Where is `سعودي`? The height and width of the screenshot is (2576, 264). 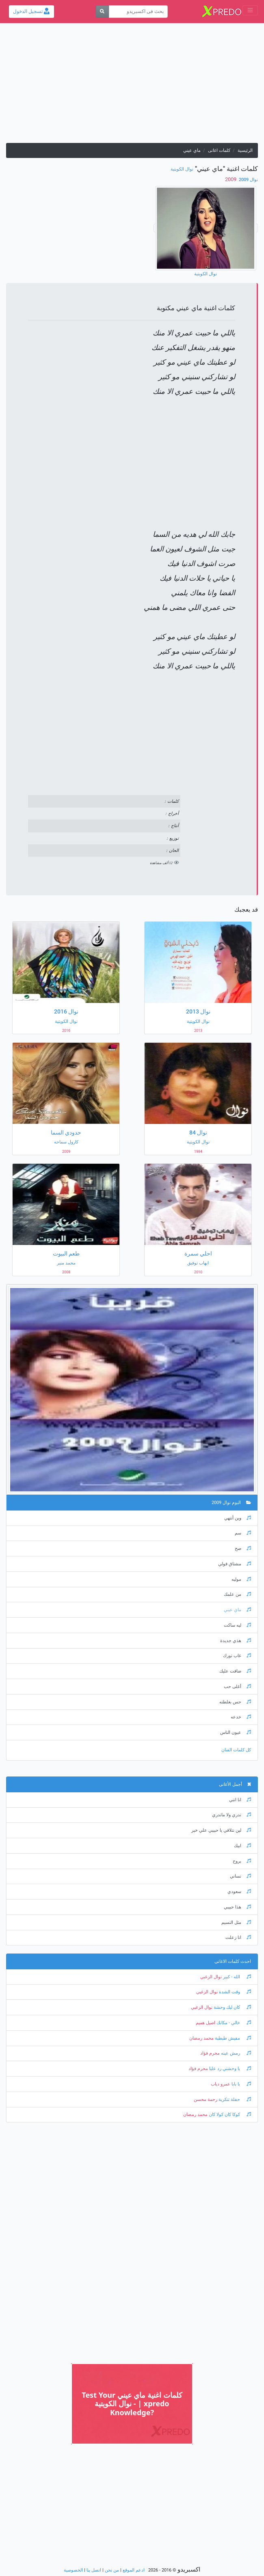 سعودي is located at coordinates (239, 1891).